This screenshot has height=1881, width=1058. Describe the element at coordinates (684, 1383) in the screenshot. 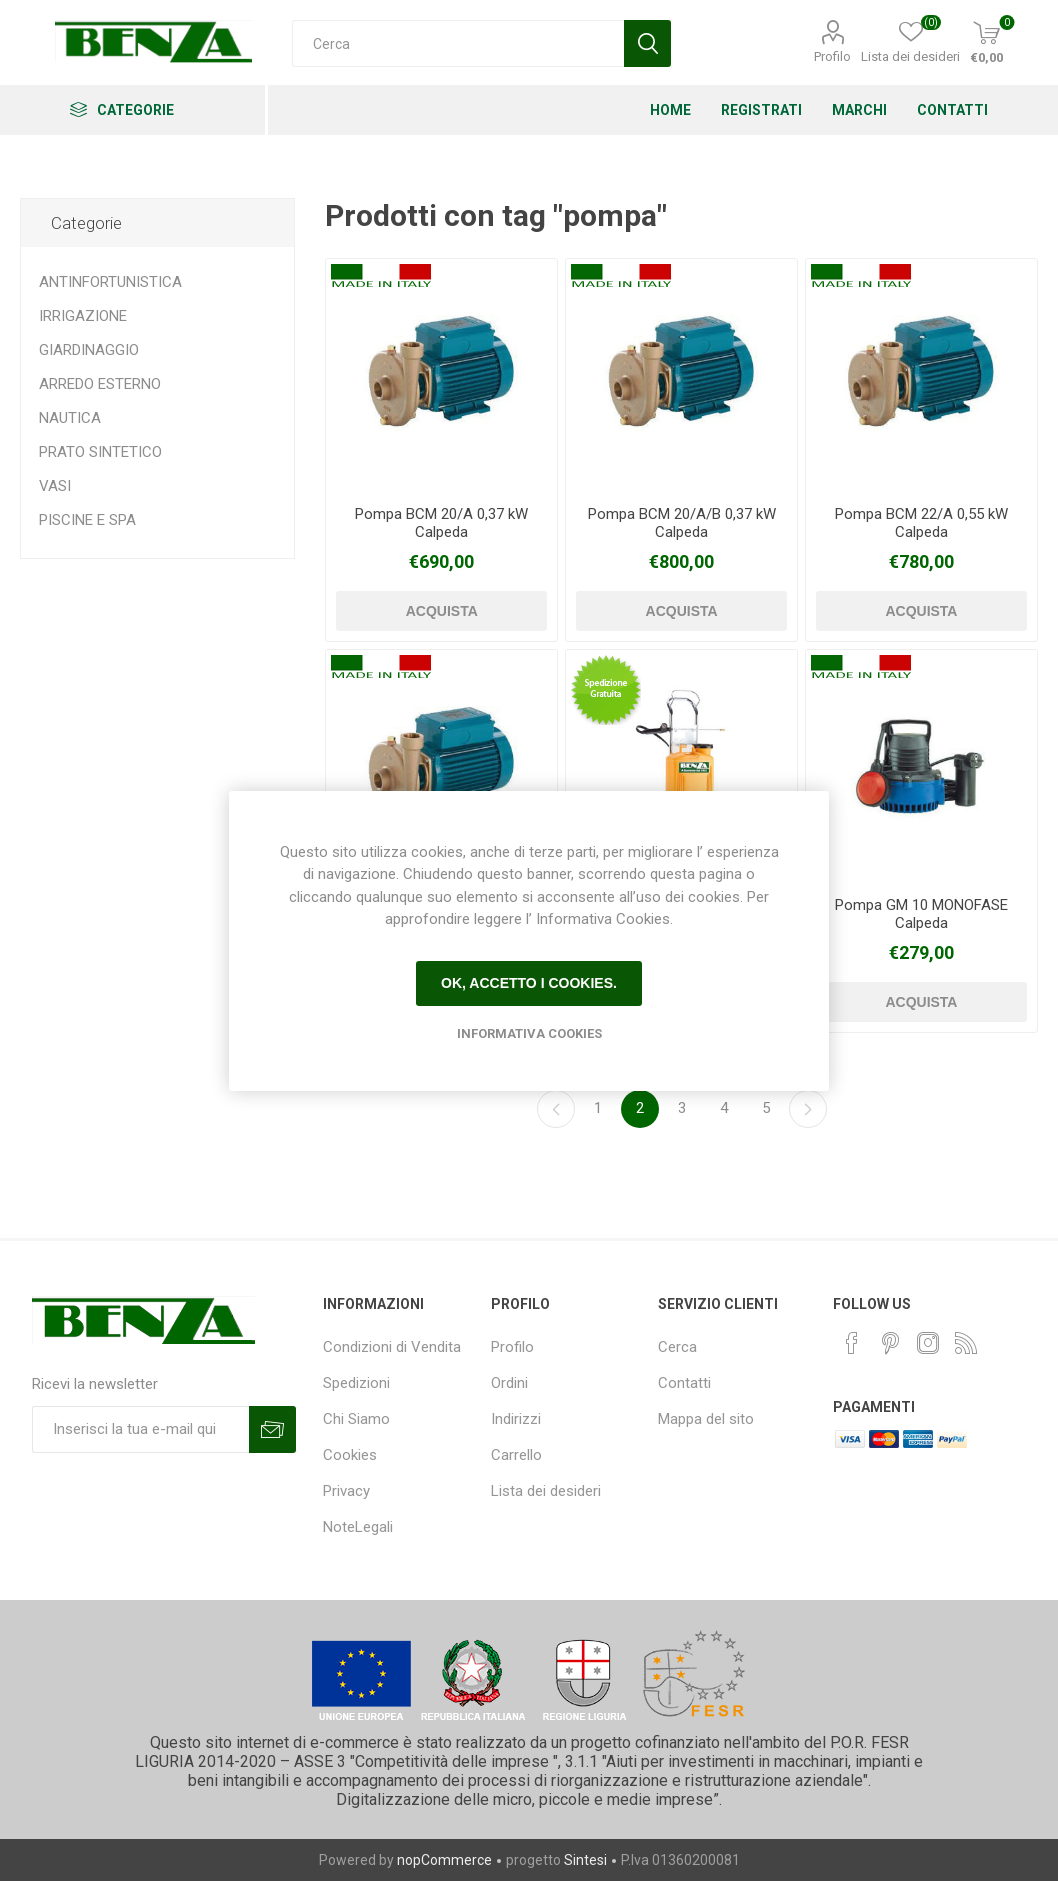

I see `Contatti` at that location.